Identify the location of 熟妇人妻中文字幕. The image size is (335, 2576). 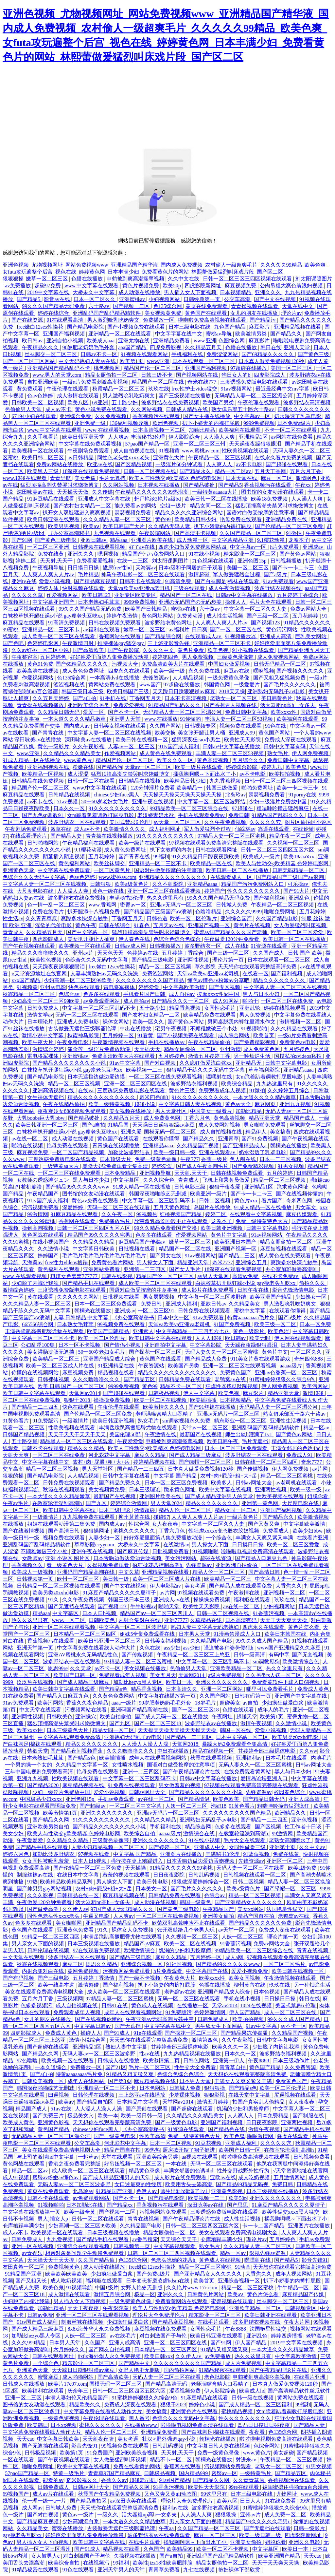
(127, 2047).